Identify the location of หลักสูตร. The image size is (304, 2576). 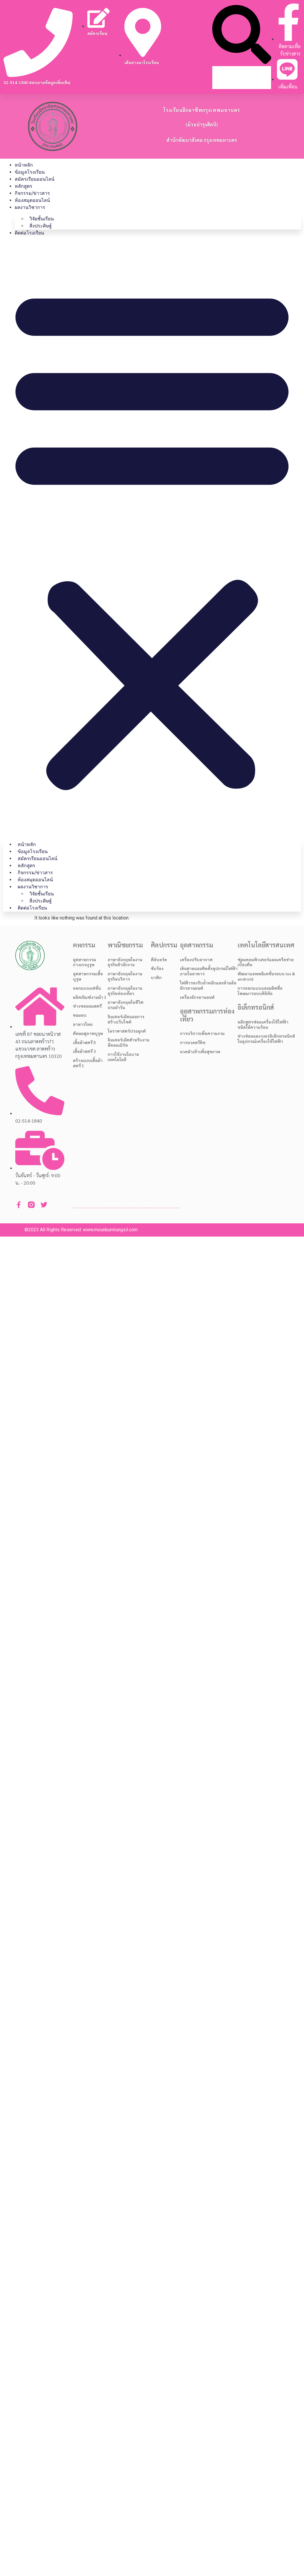
(23, 186).